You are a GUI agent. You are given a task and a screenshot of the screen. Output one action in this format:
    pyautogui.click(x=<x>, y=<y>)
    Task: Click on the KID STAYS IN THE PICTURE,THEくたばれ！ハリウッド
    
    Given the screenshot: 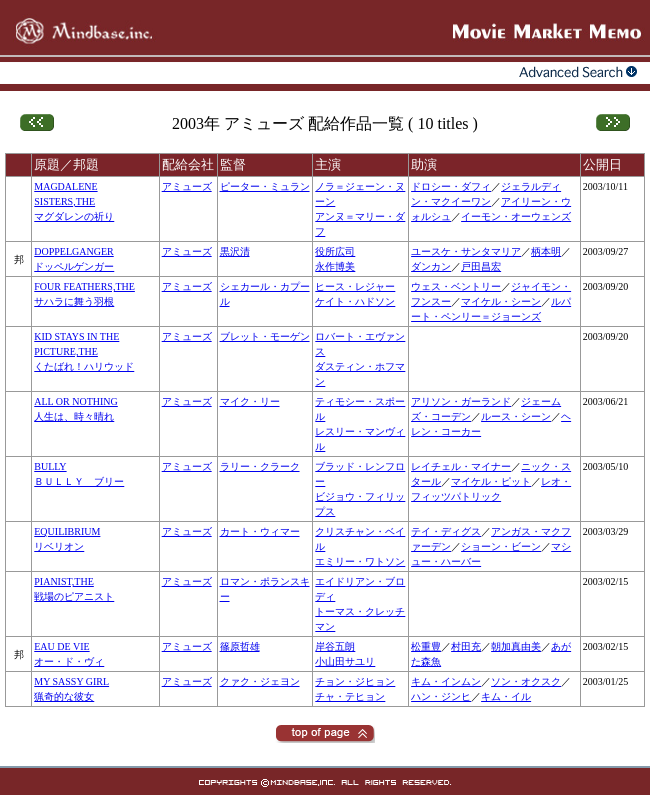 What is the action you would take?
    pyautogui.click(x=84, y=351)
    